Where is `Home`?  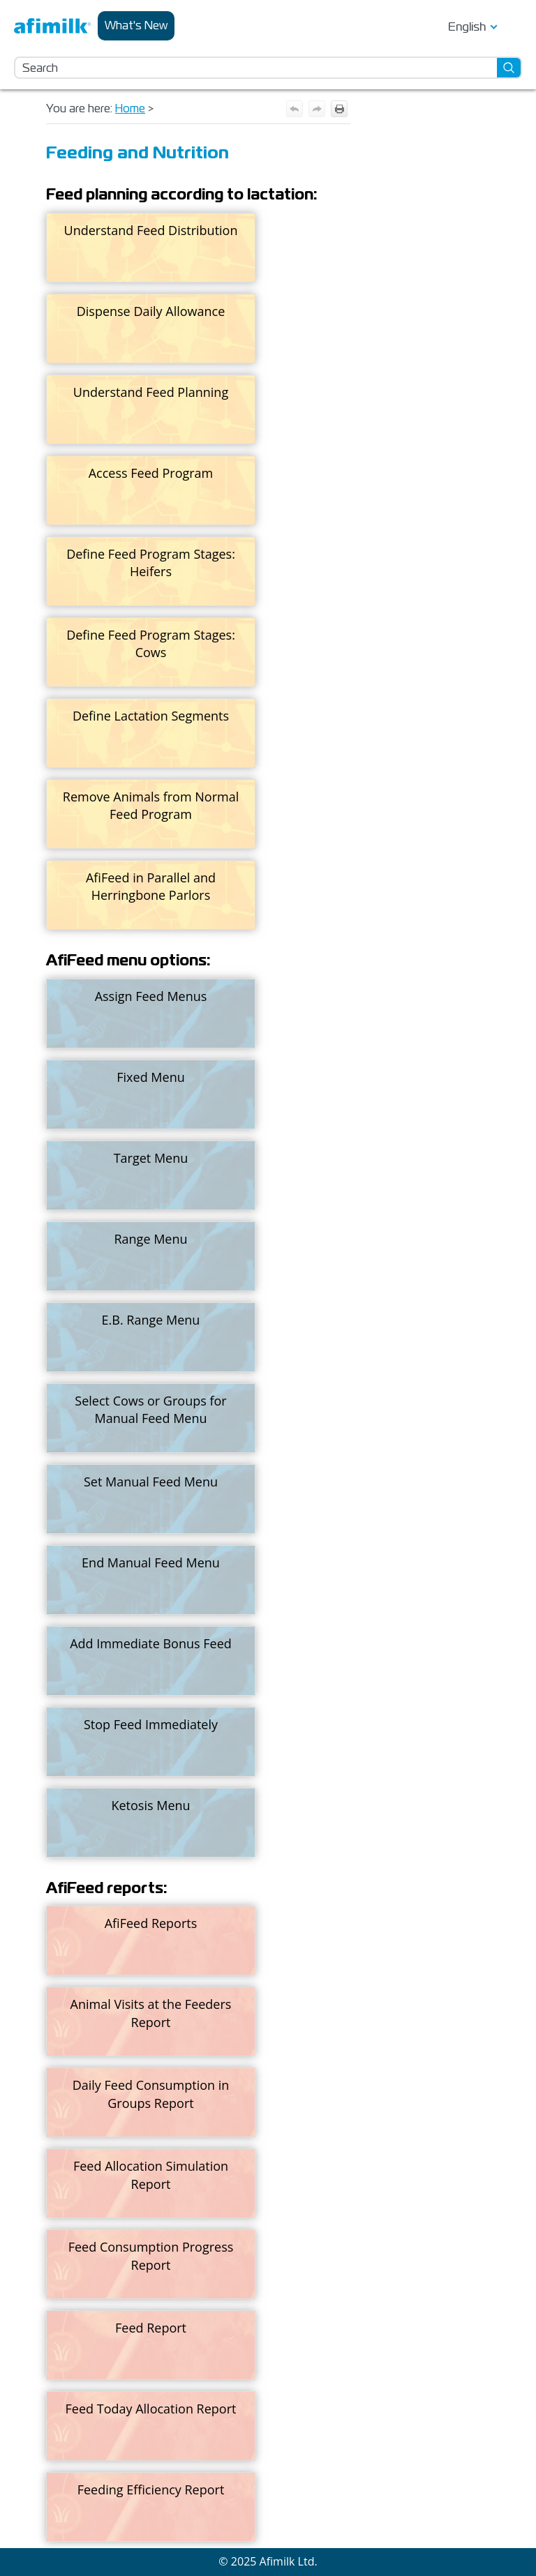
Home is located at coordinates (130, 108).